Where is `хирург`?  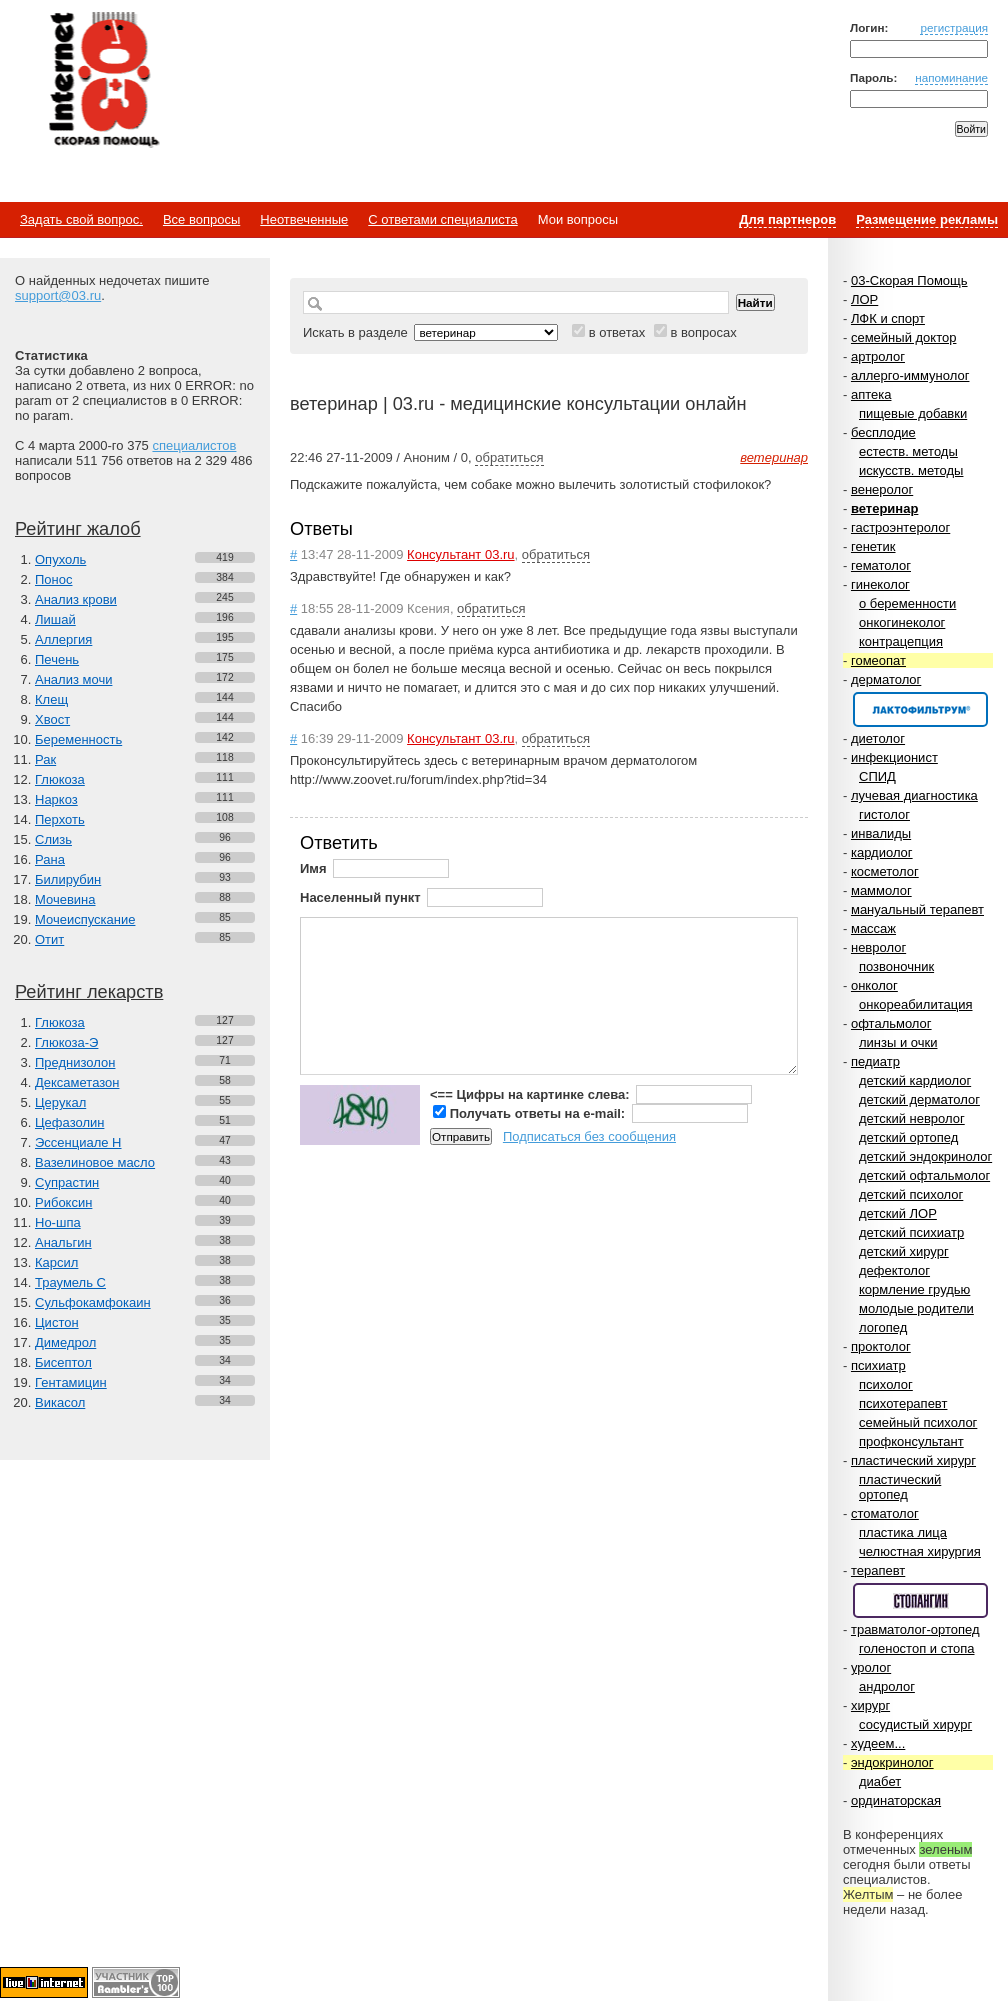 хирург is located at coordinates (870, 1705).